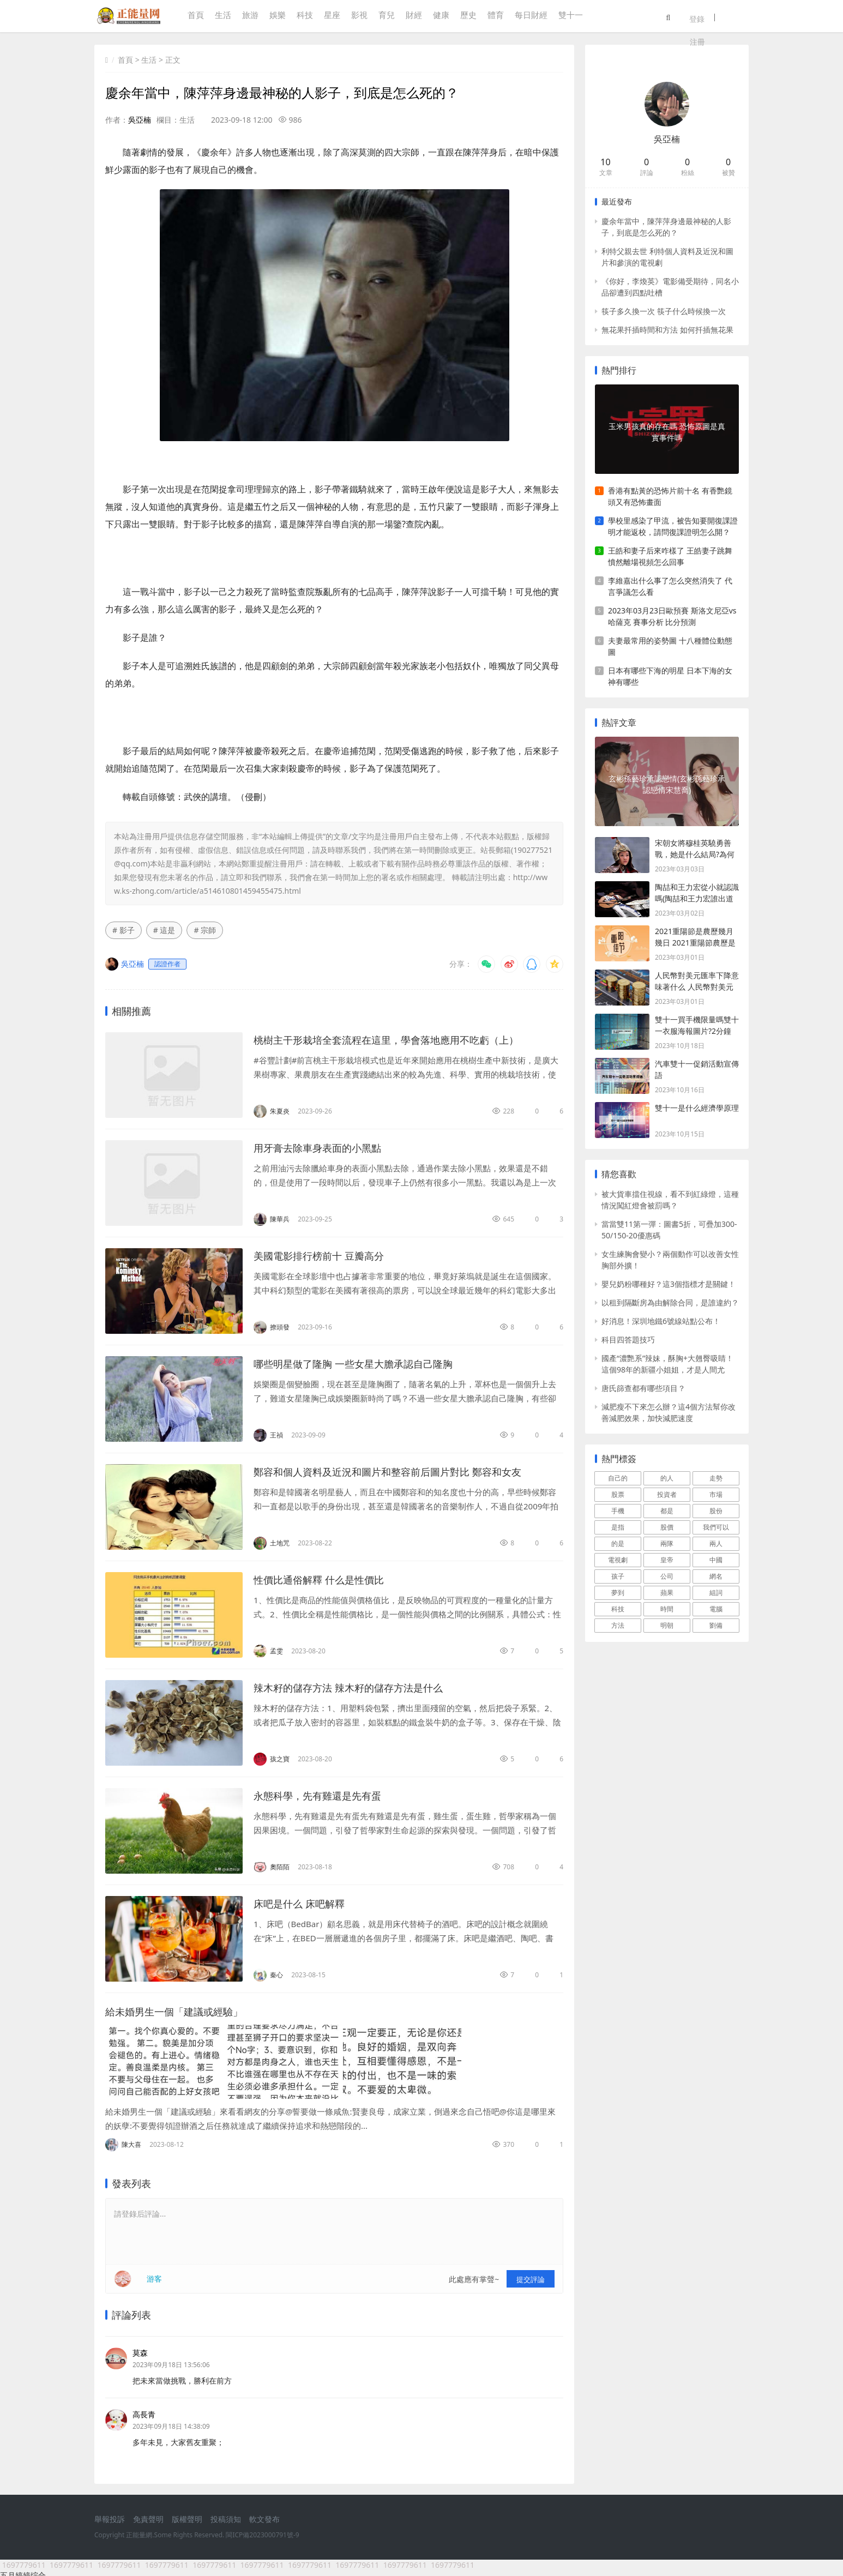  I want to click on 高長青, so click(144, 2409).